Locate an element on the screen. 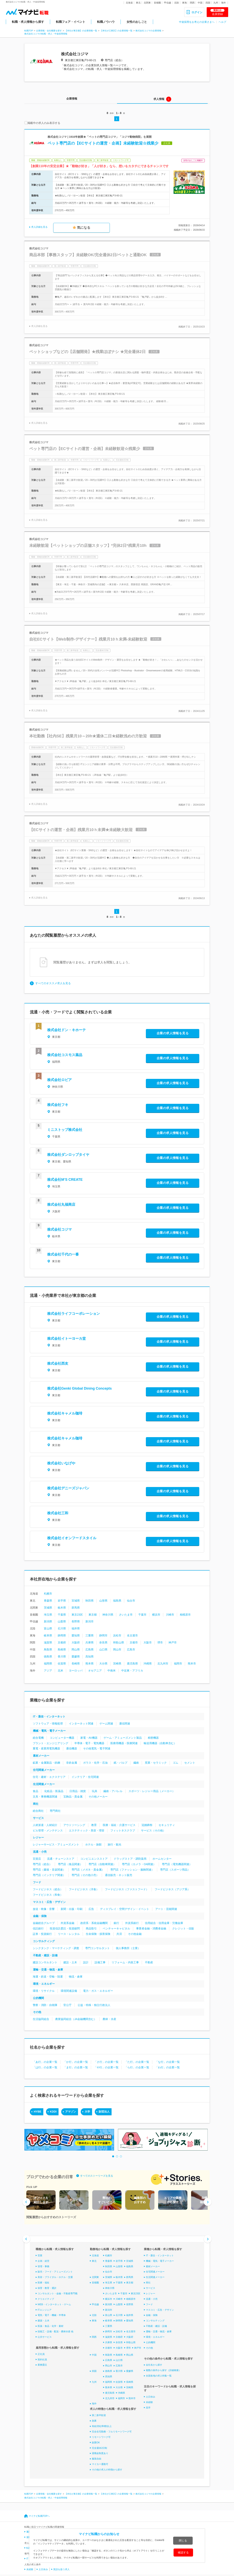 Image resolution: width=234 pixels, height=2576 pixels. その他電気・電子関連 is located at coordinates (96, 1748).